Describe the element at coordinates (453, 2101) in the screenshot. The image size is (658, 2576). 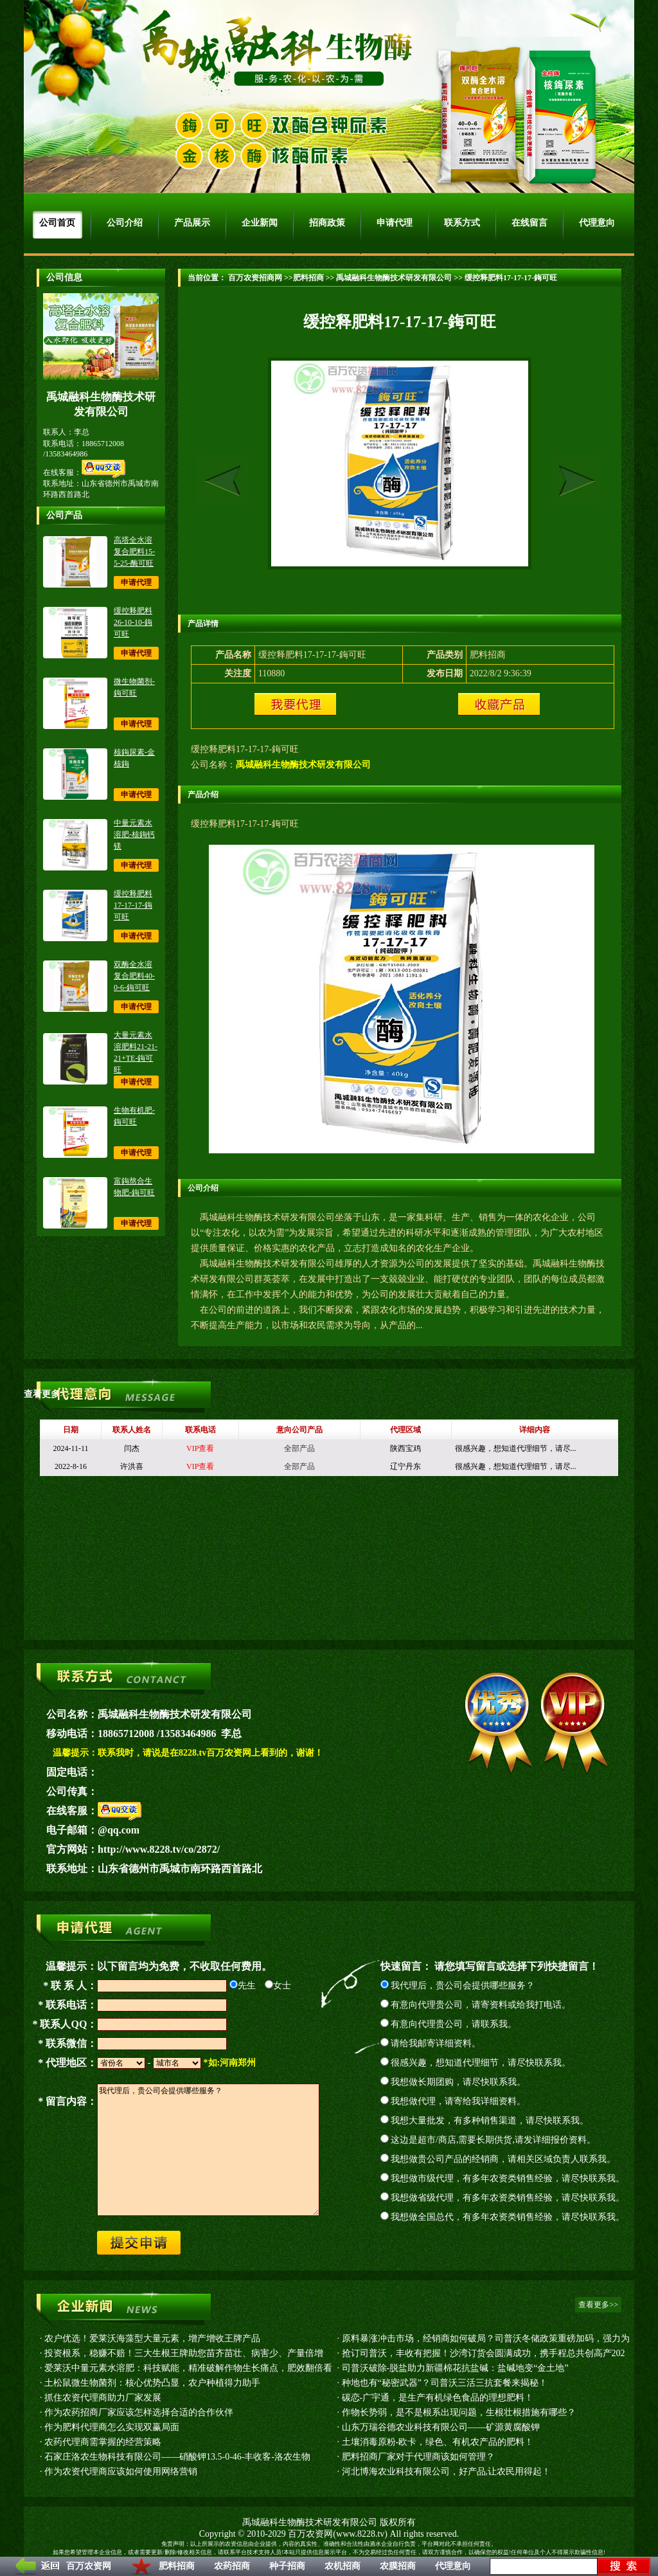
I see `我想做代理，请寄给我详细资料。` at that location.